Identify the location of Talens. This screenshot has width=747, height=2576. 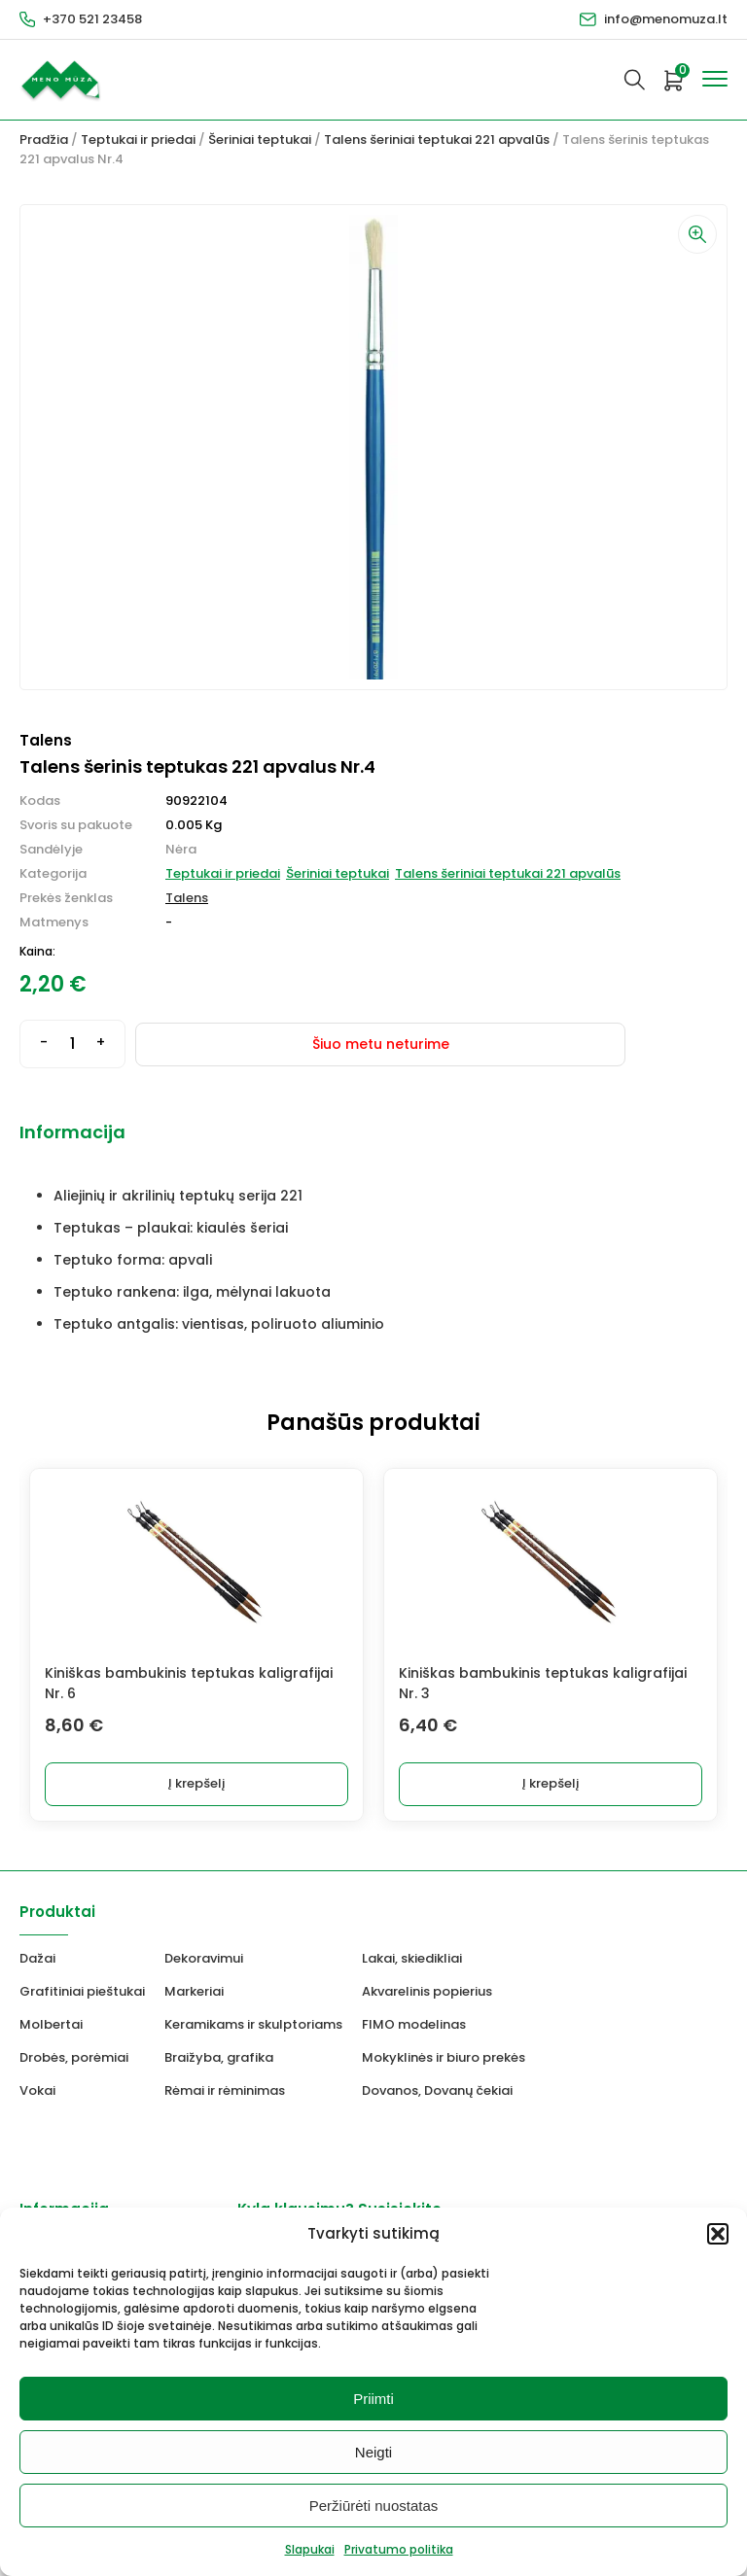
(186, 897).